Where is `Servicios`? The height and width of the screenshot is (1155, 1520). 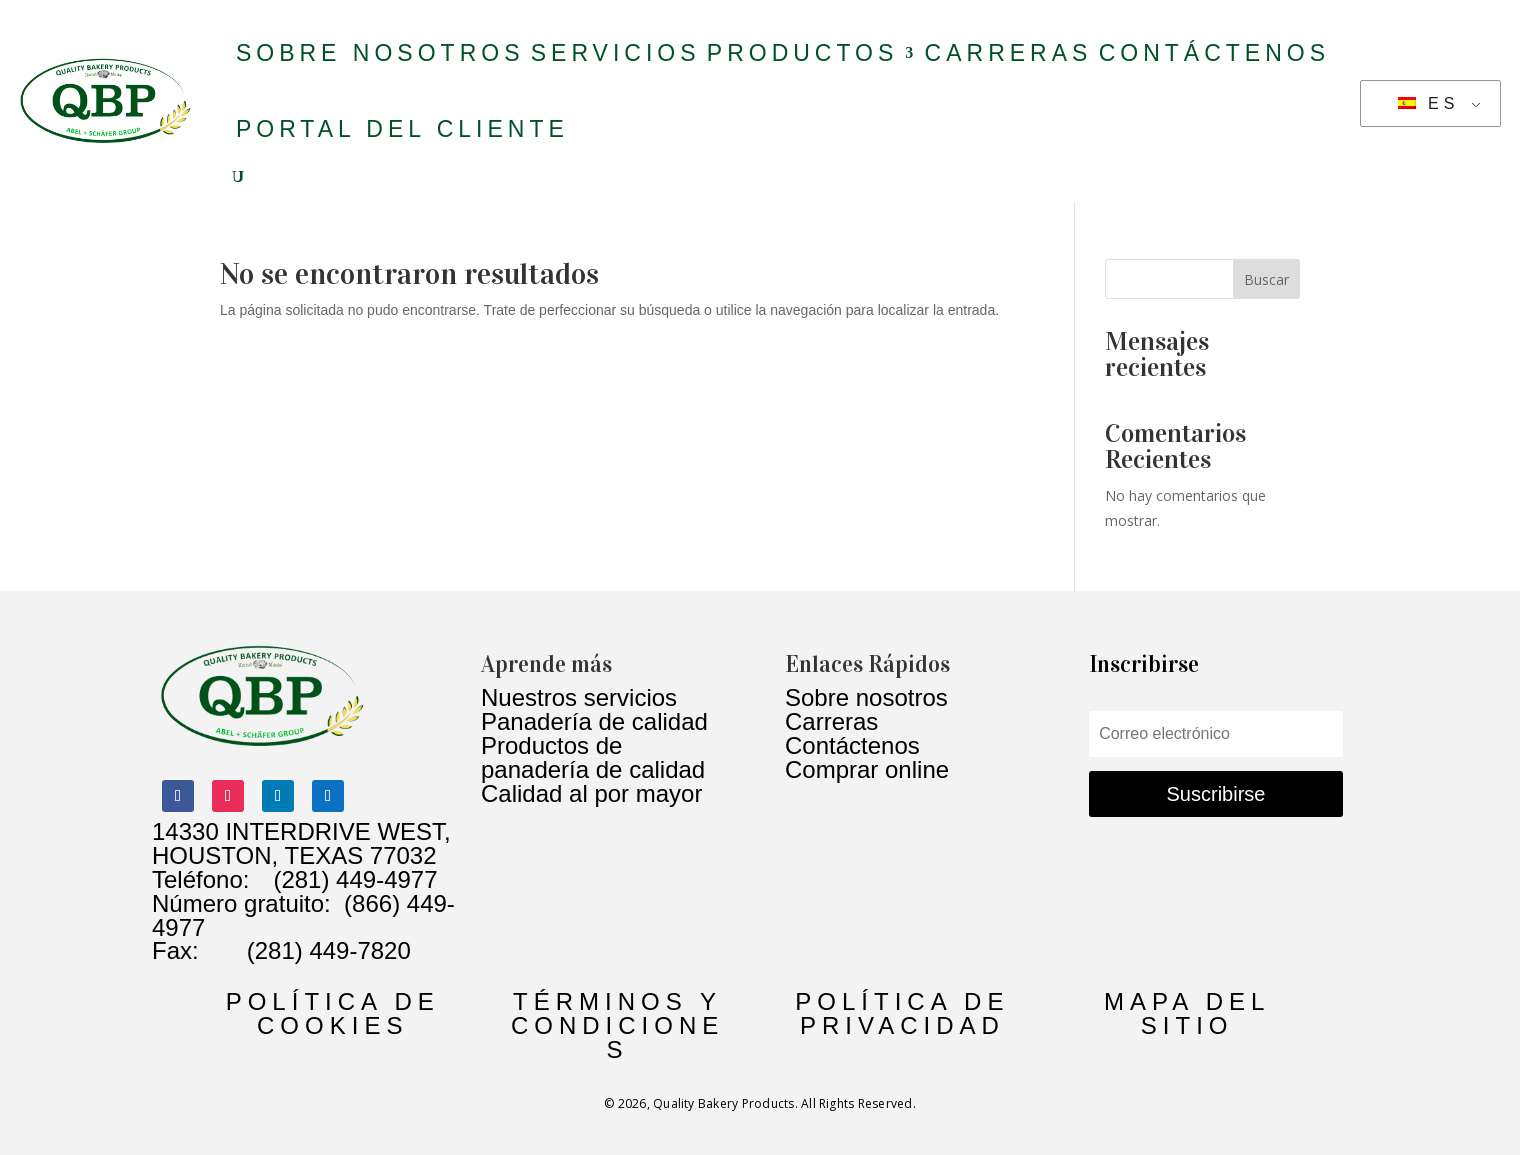 Servicios is located at coordinates (616, 53).